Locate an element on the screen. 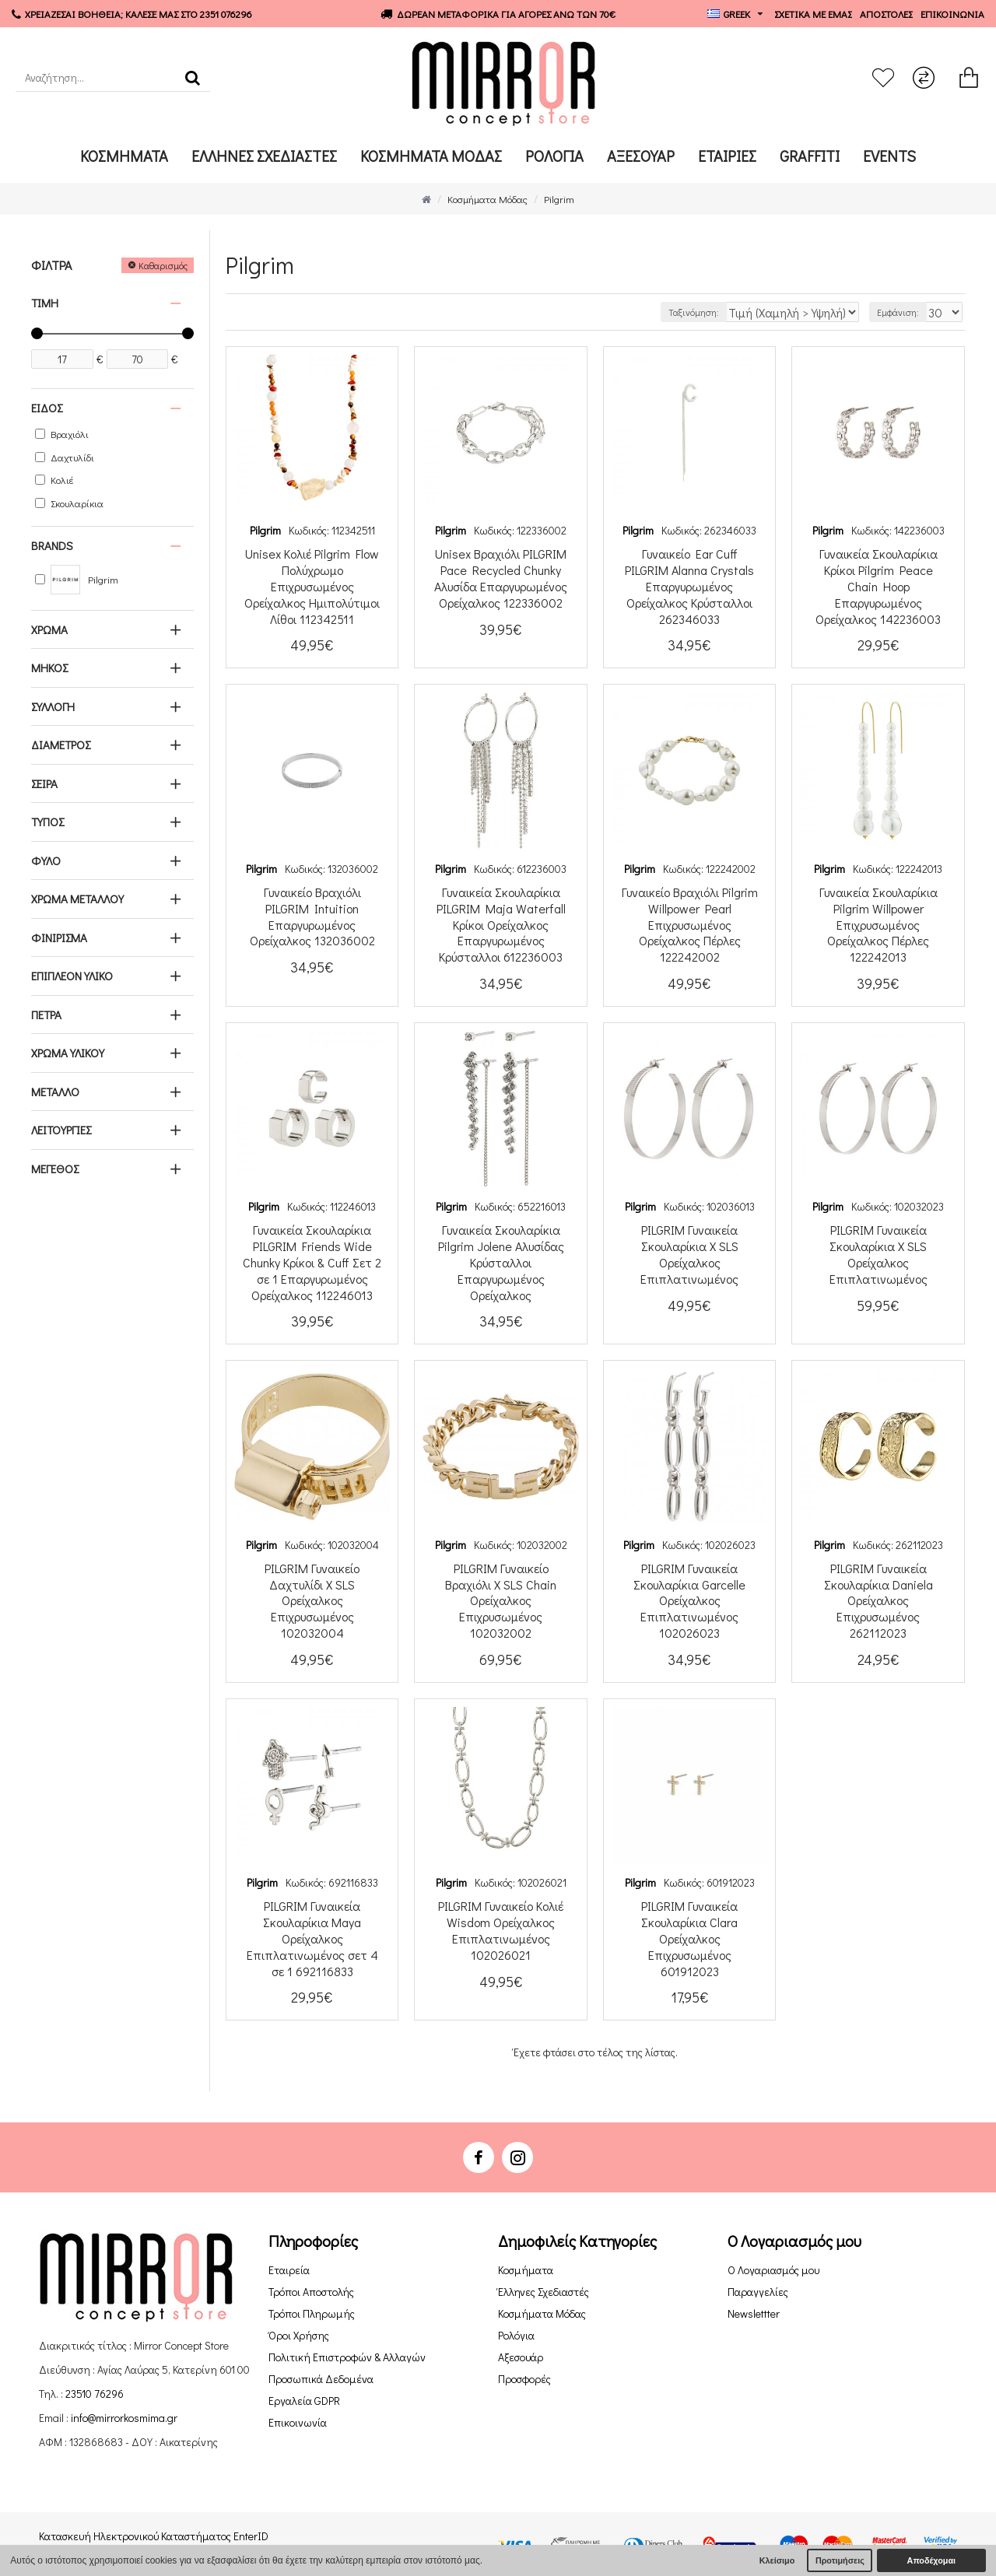 This screenshot has width=996, height=2576. PILGRIM Γυναικεία Σκουλαρίκια Daniela Ορείχαλκος Επιχρυσωμένος 262112023 is located at coordinates (878, 1601).